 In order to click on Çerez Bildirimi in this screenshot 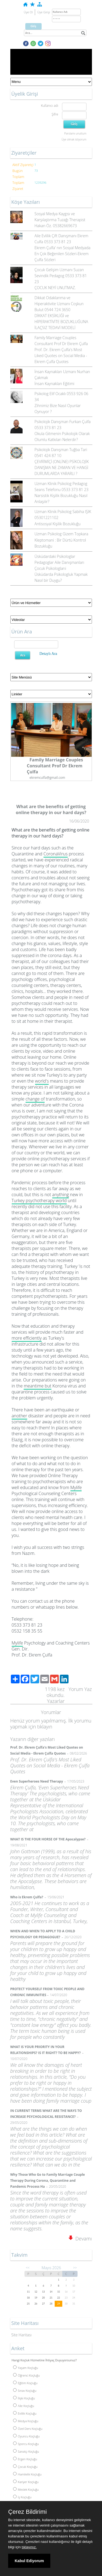, I will do `click(27, 2512)`.